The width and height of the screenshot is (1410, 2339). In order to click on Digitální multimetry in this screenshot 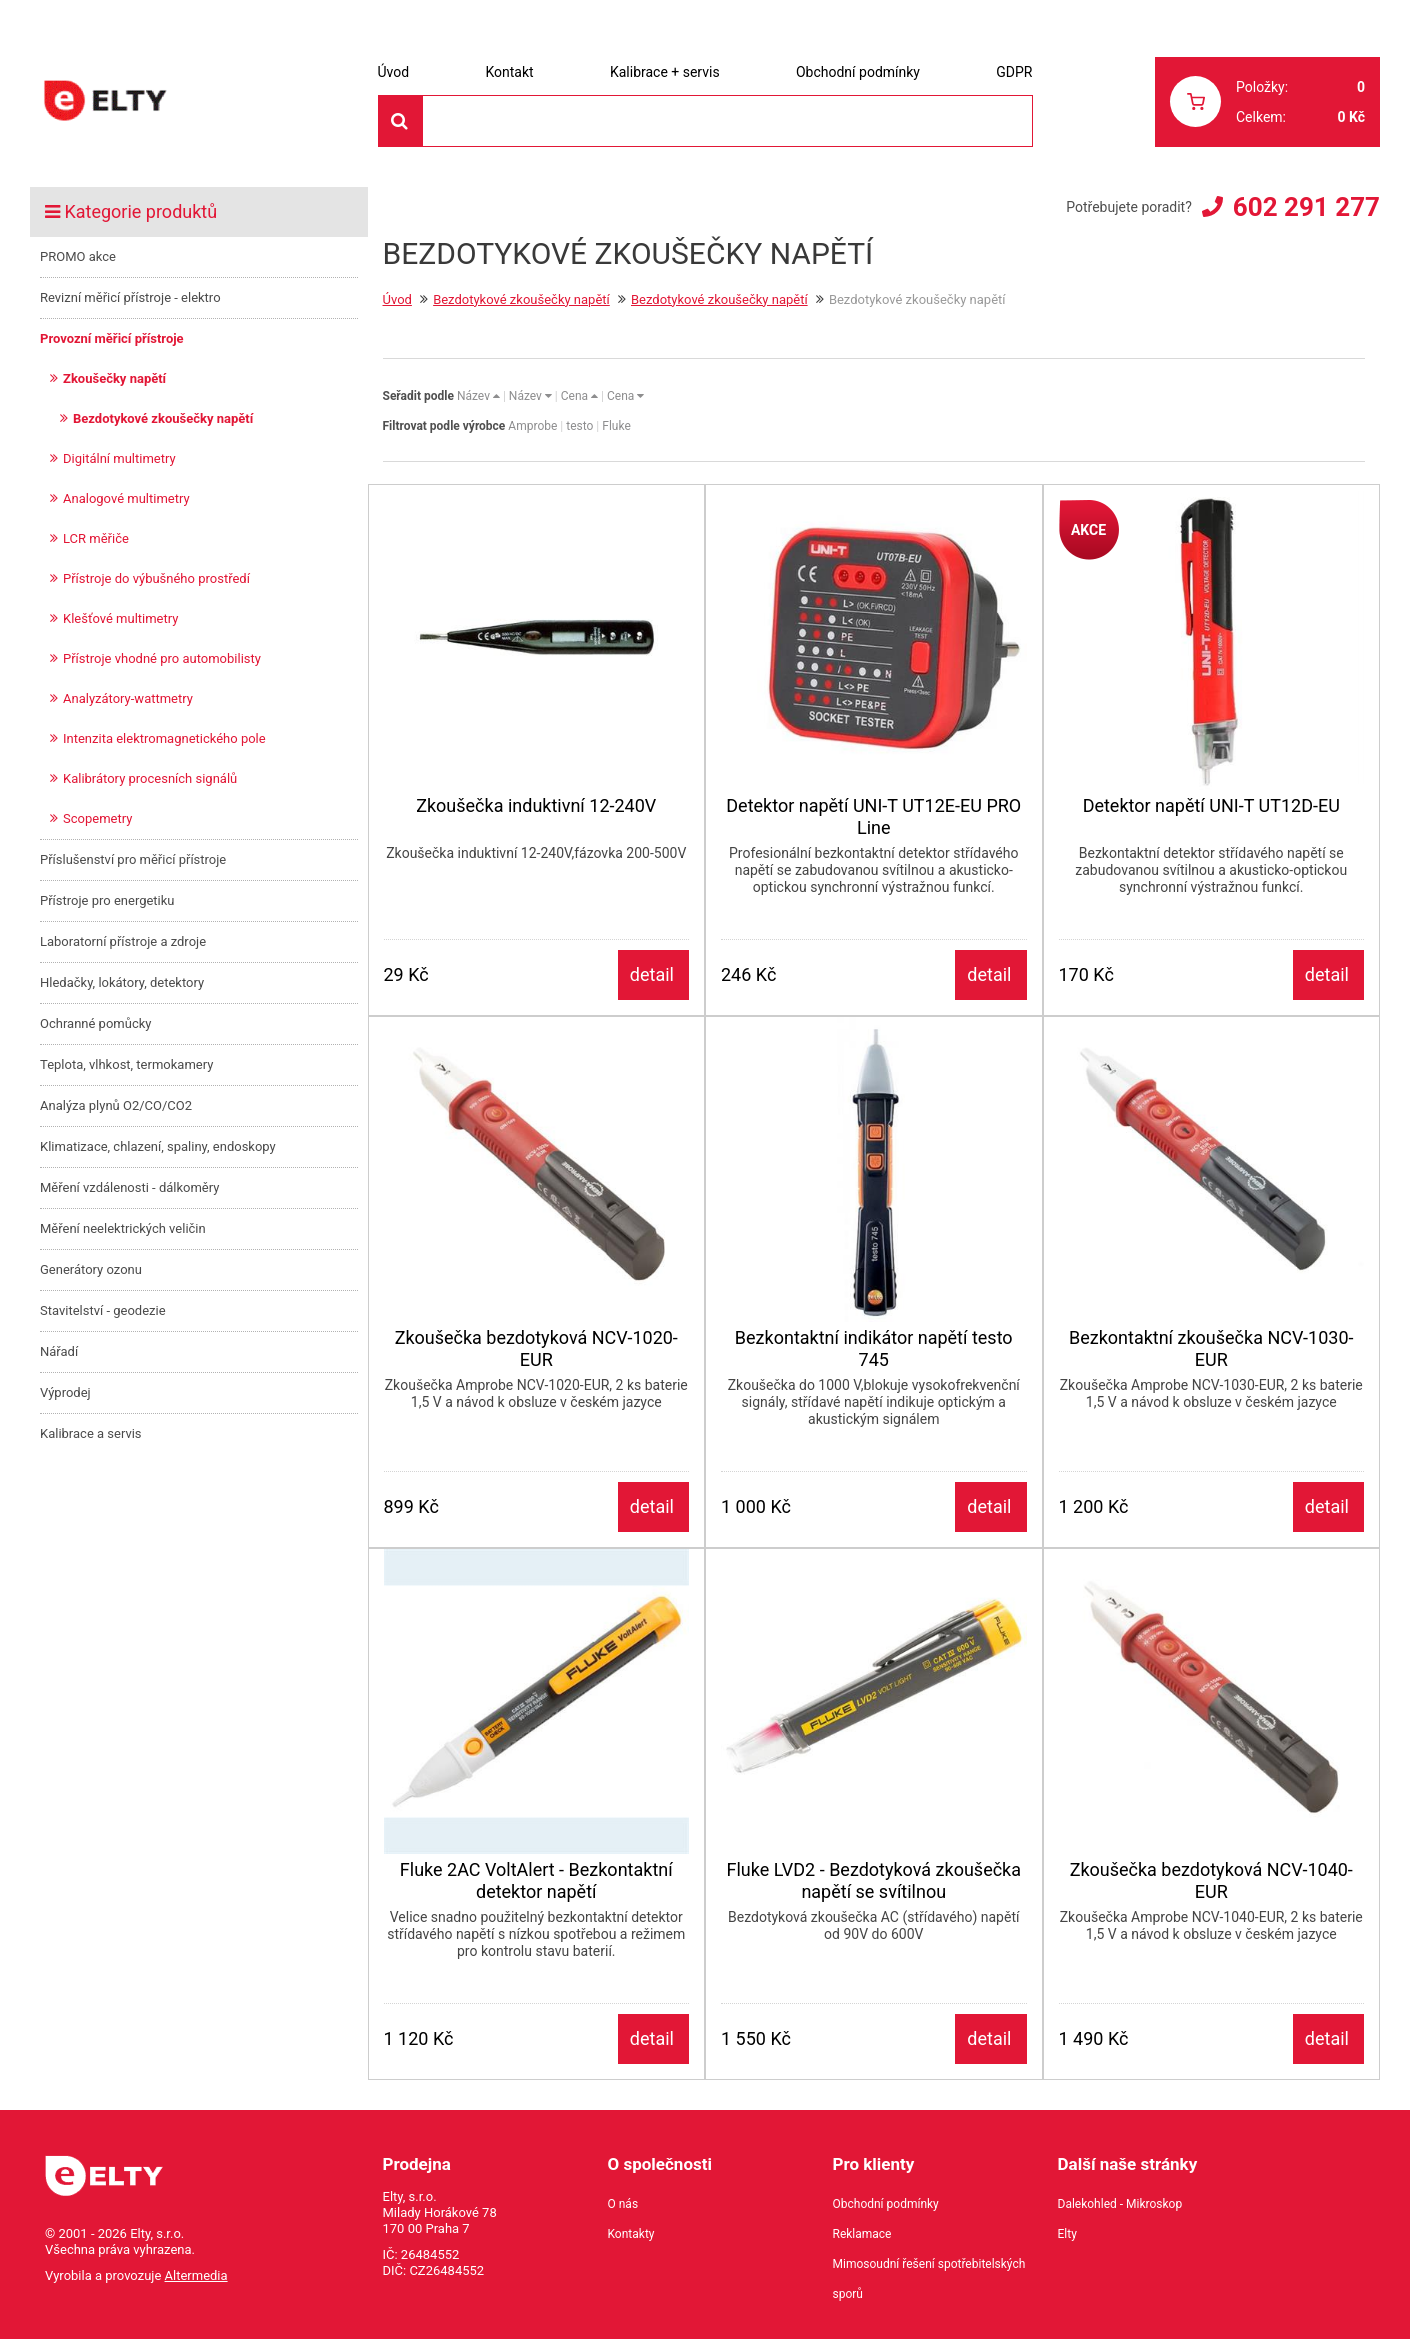, I will do `click(119, 458)`.